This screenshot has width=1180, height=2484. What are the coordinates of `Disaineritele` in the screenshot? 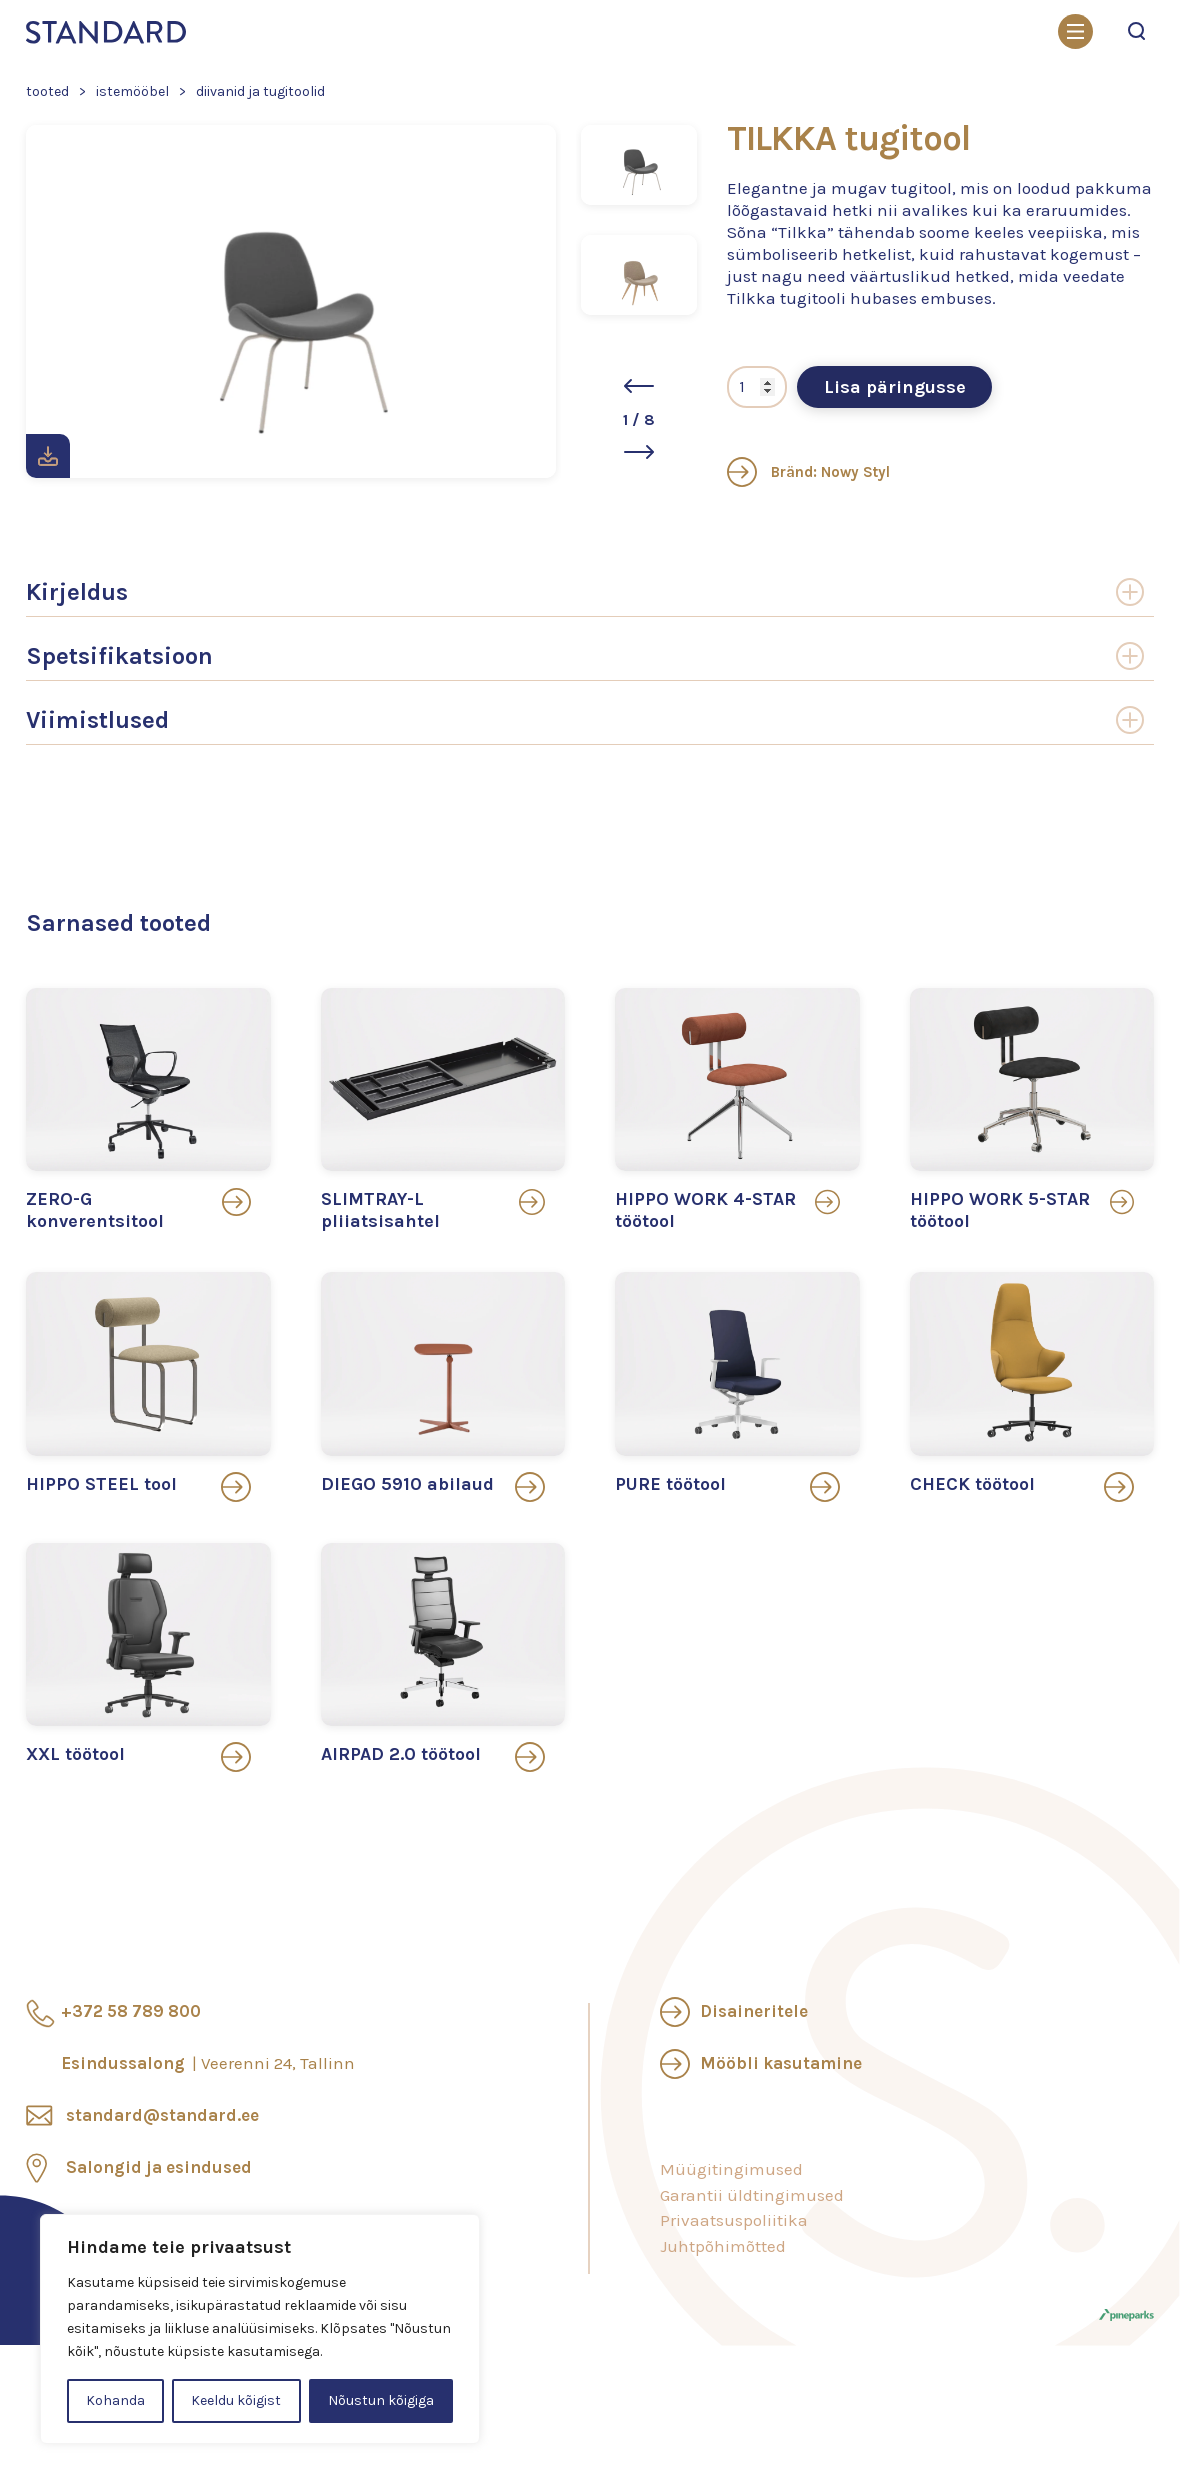 It's located at (754, 2011).